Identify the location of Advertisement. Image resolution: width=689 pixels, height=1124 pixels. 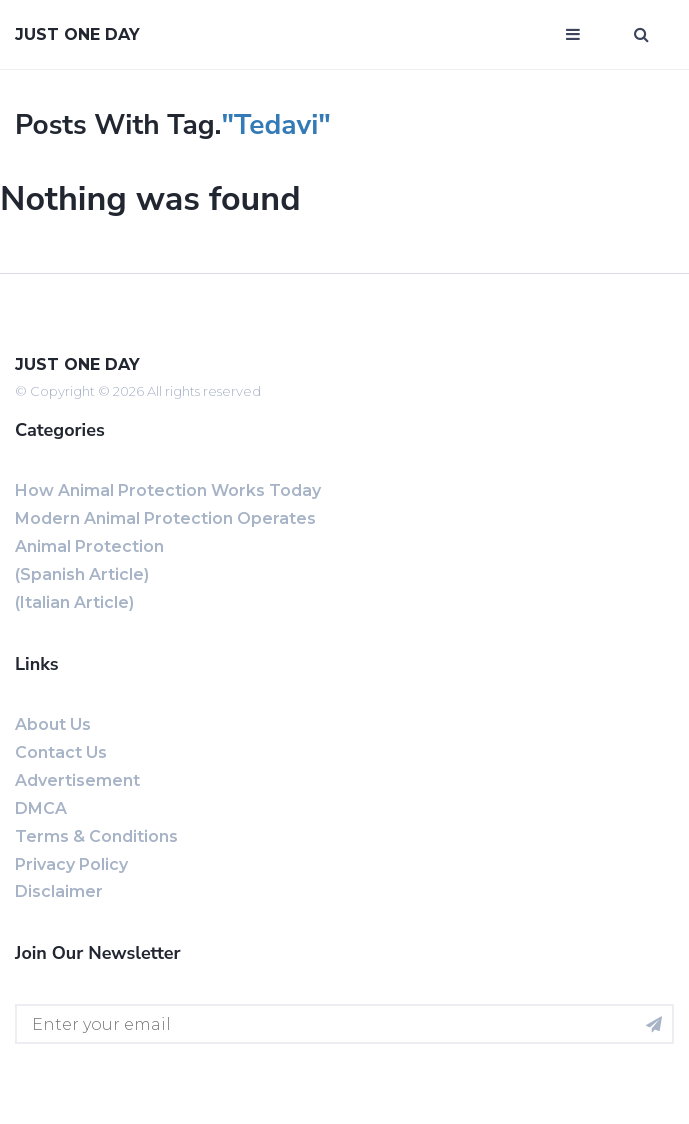
(77, 780).